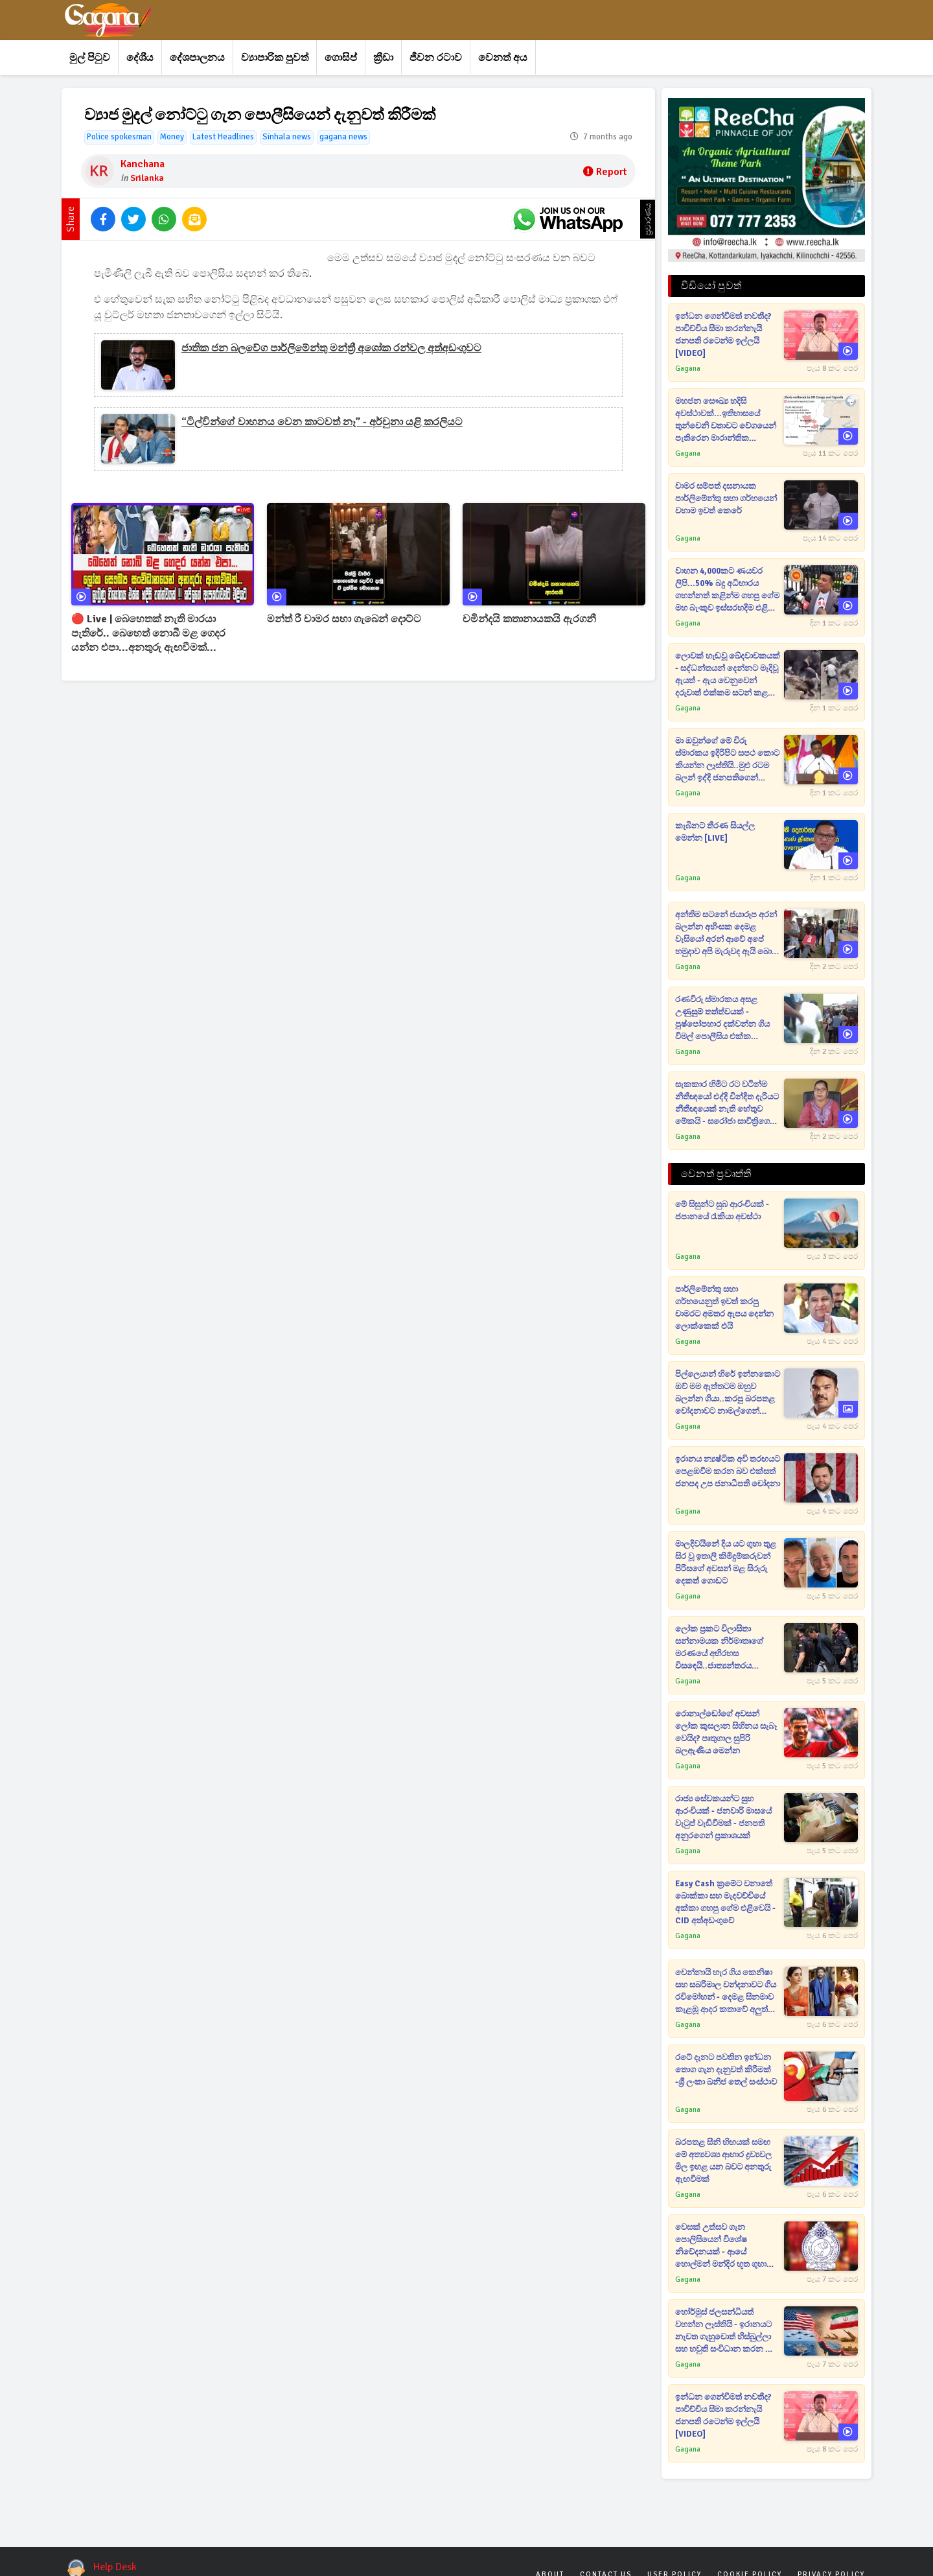 This screenshot has width=933, height=2576. What do you see at coordinates (726, 498) in the screenshot?
I see `චාමර සම්පත් දසනායක පාර්ලිමේන්තු සභා ගර්භයෙන් වහාම ඉවත් කෙරේ` at bounding box center [726, 498].